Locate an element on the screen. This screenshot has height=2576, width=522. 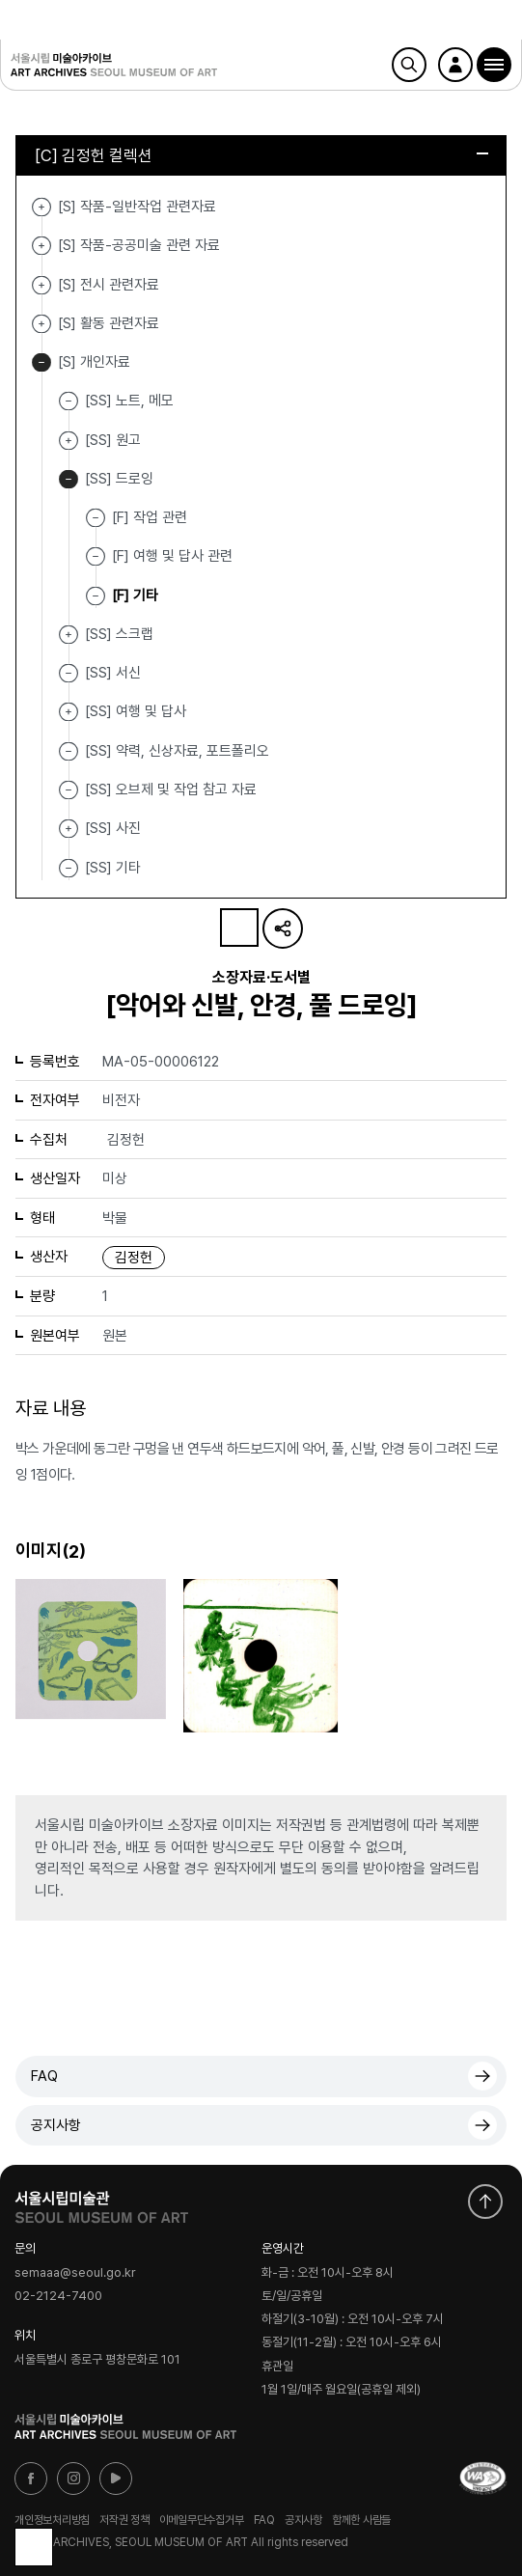
유튜브 is located at coordinates (115, 2478).